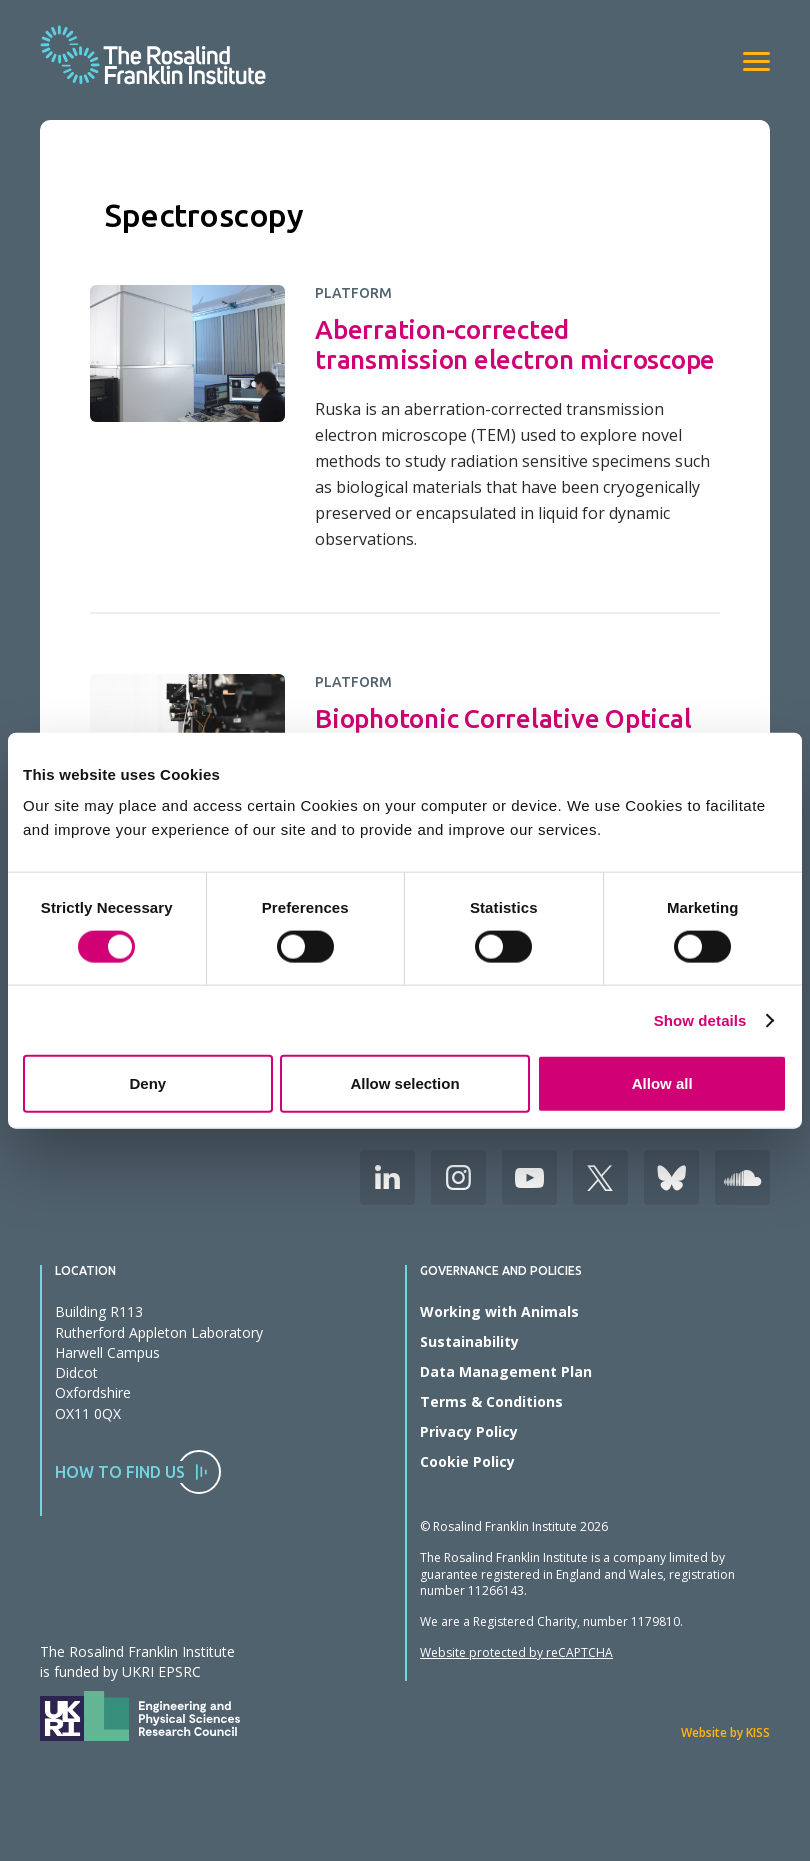 The width and height of the screenshot is (810, 1861). Describe the element at coordinates (662, 1083) in the screenshot. I see `Allow all` at that location.